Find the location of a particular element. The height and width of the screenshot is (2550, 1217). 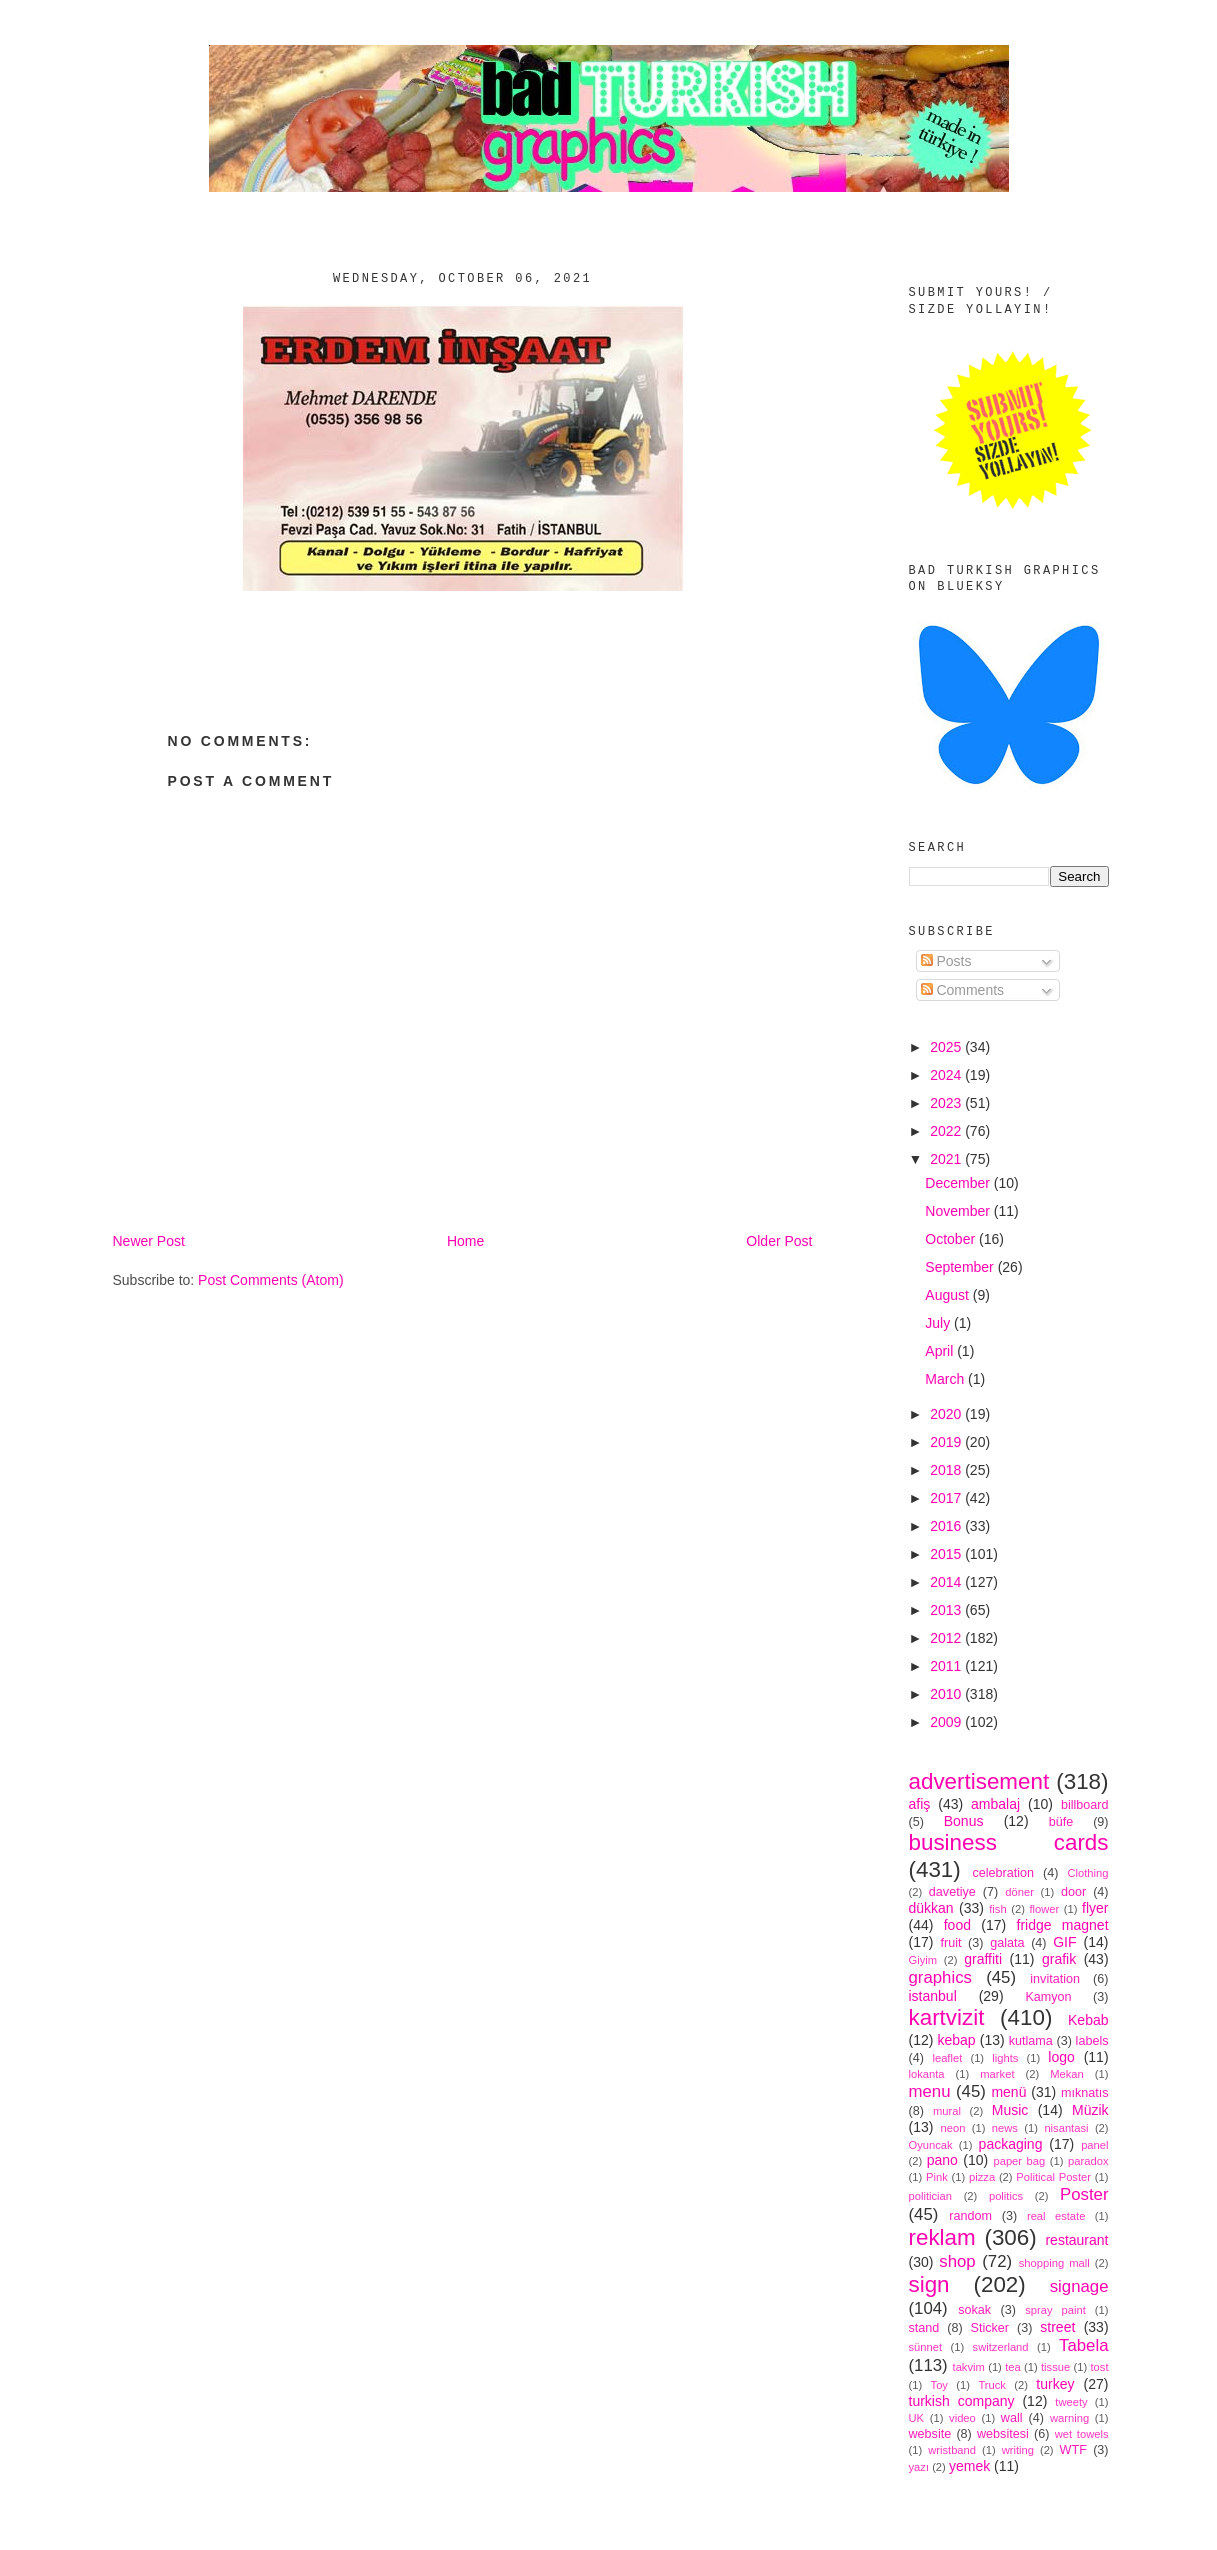

UK is located at coordinates (917, 2418).